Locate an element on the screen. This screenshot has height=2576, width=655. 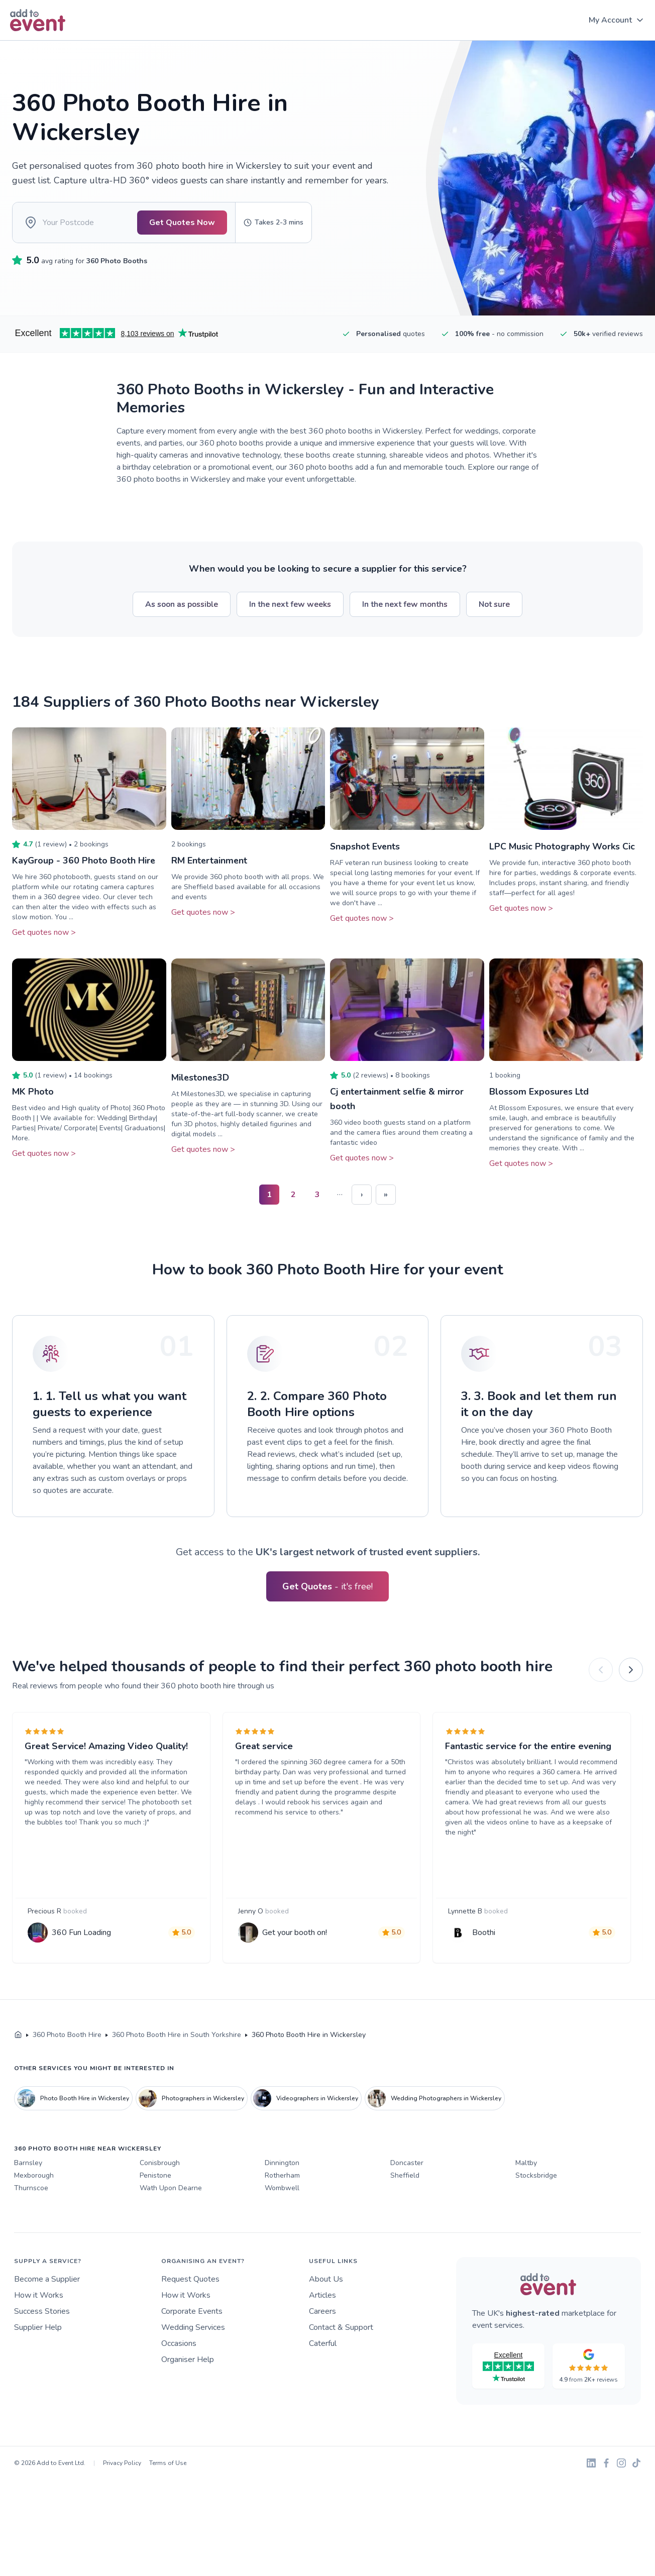
[Previous] is located at coordinates (601, 1671).